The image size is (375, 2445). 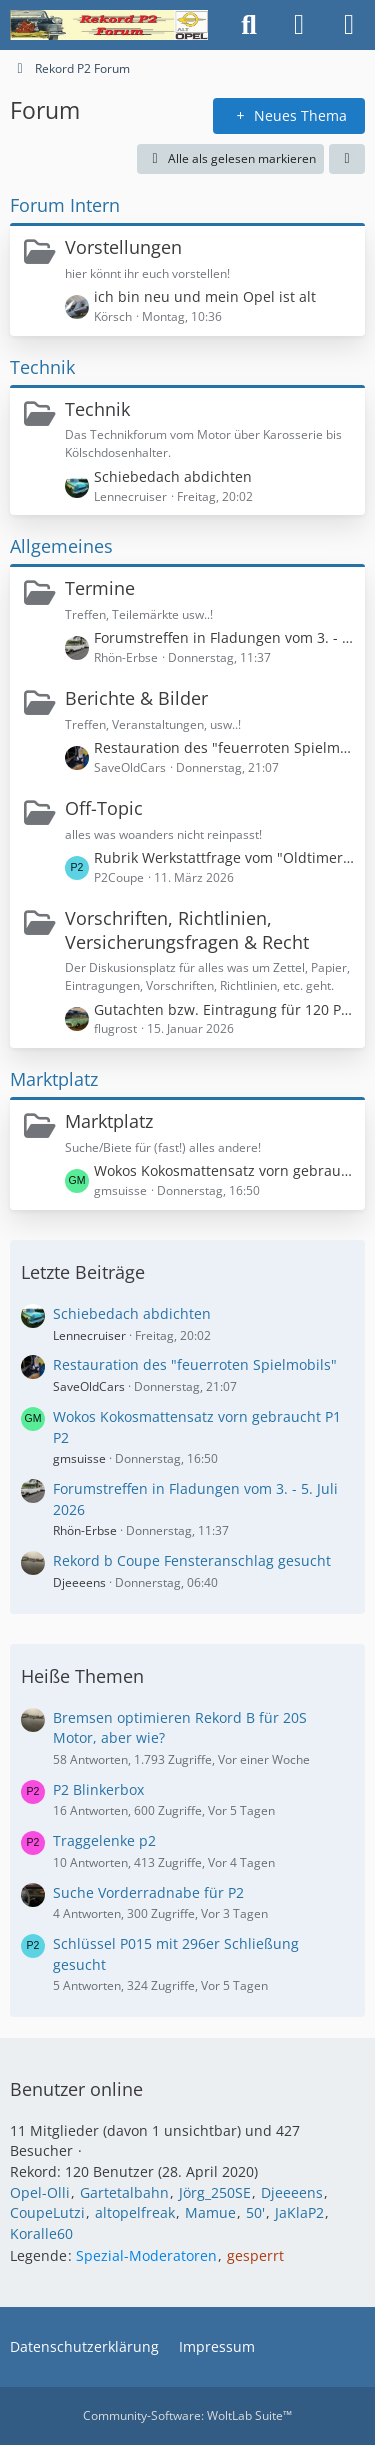 What do you see at coordinates (255, 2212) in the screenshot?
I see `50'` at bounding box center [255, 2212].